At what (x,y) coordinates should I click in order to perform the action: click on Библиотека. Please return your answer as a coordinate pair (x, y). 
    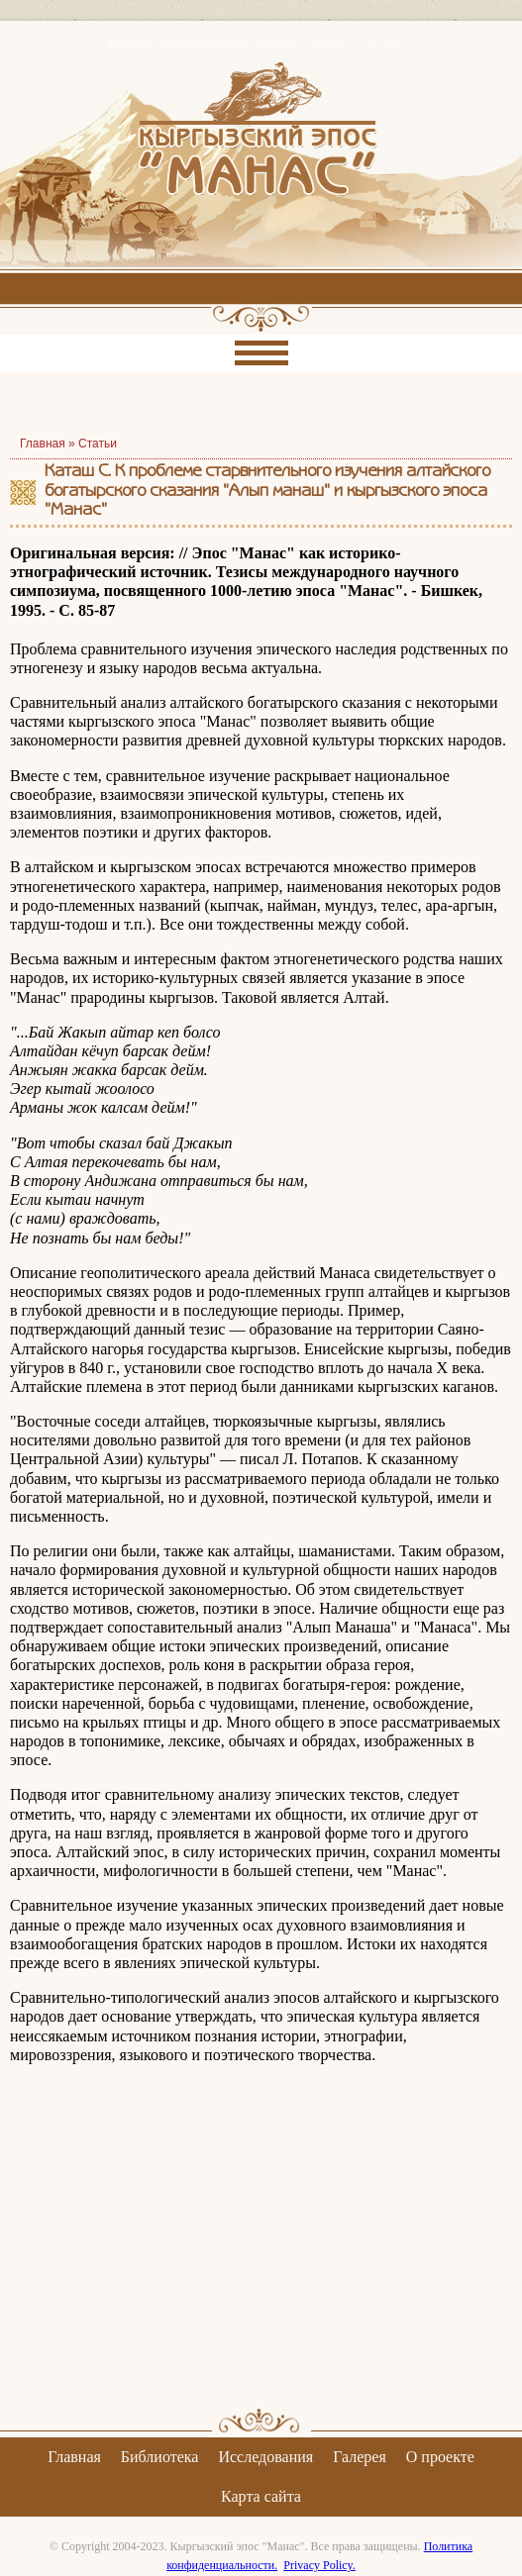
    Looking at the image, I should click on (160, 2456).